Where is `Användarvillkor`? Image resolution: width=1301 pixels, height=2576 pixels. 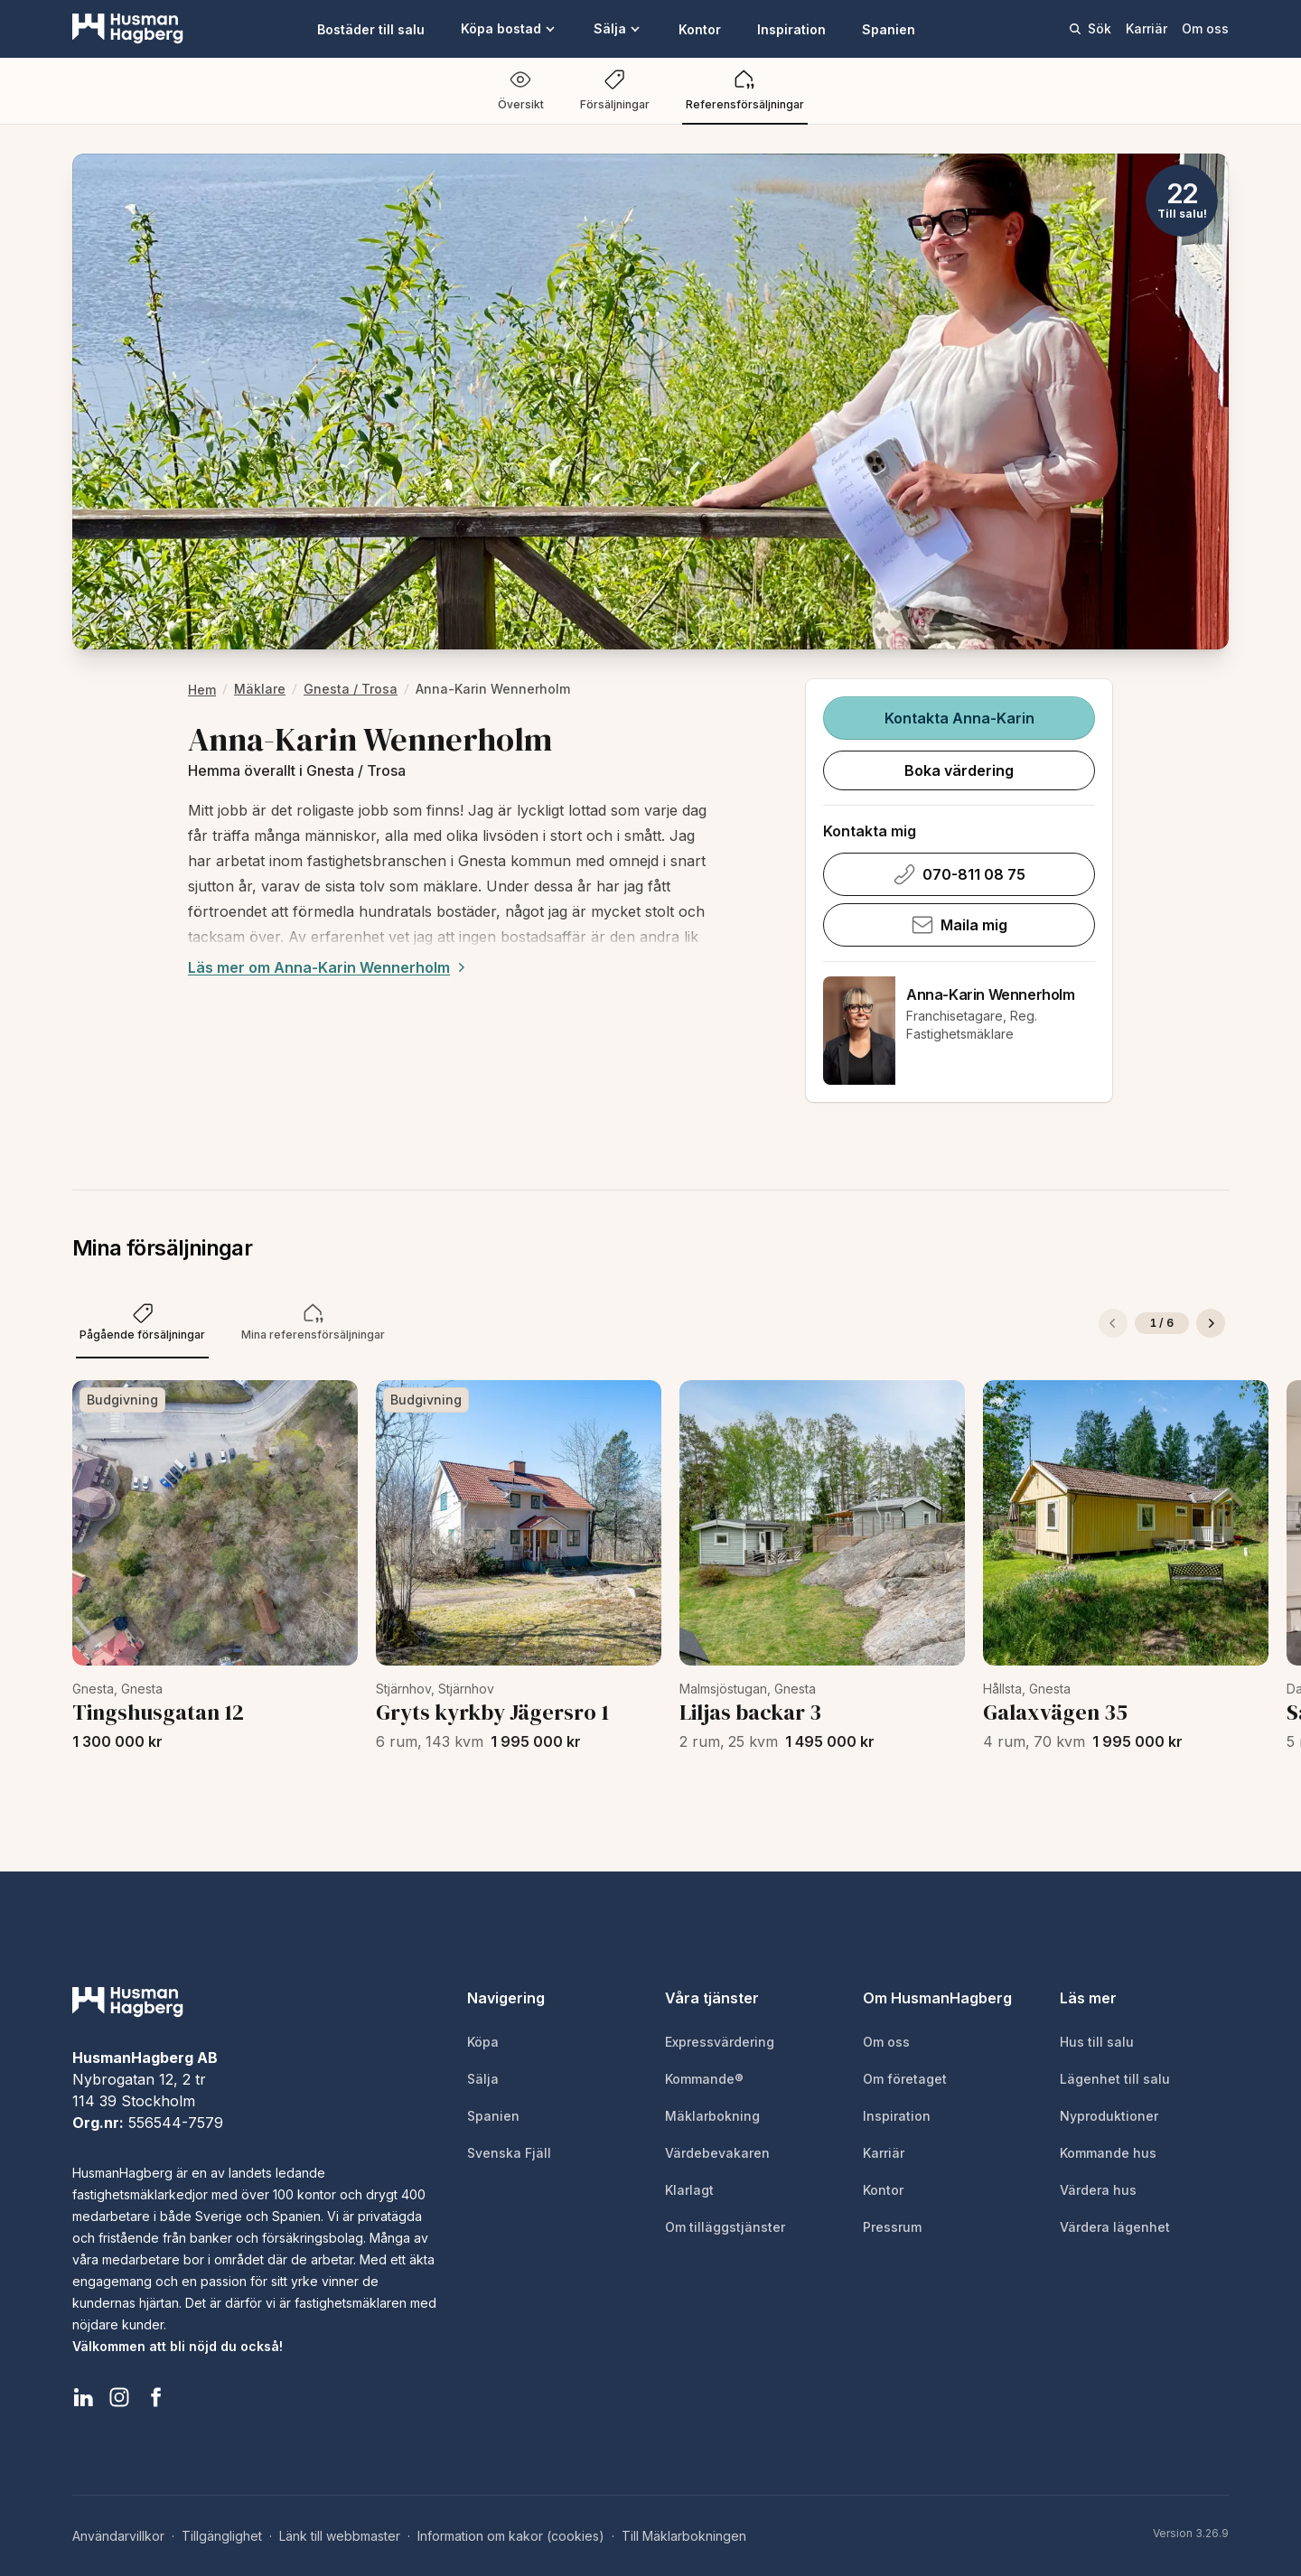 Användarvillkor is located at coordinates (118, 2535).